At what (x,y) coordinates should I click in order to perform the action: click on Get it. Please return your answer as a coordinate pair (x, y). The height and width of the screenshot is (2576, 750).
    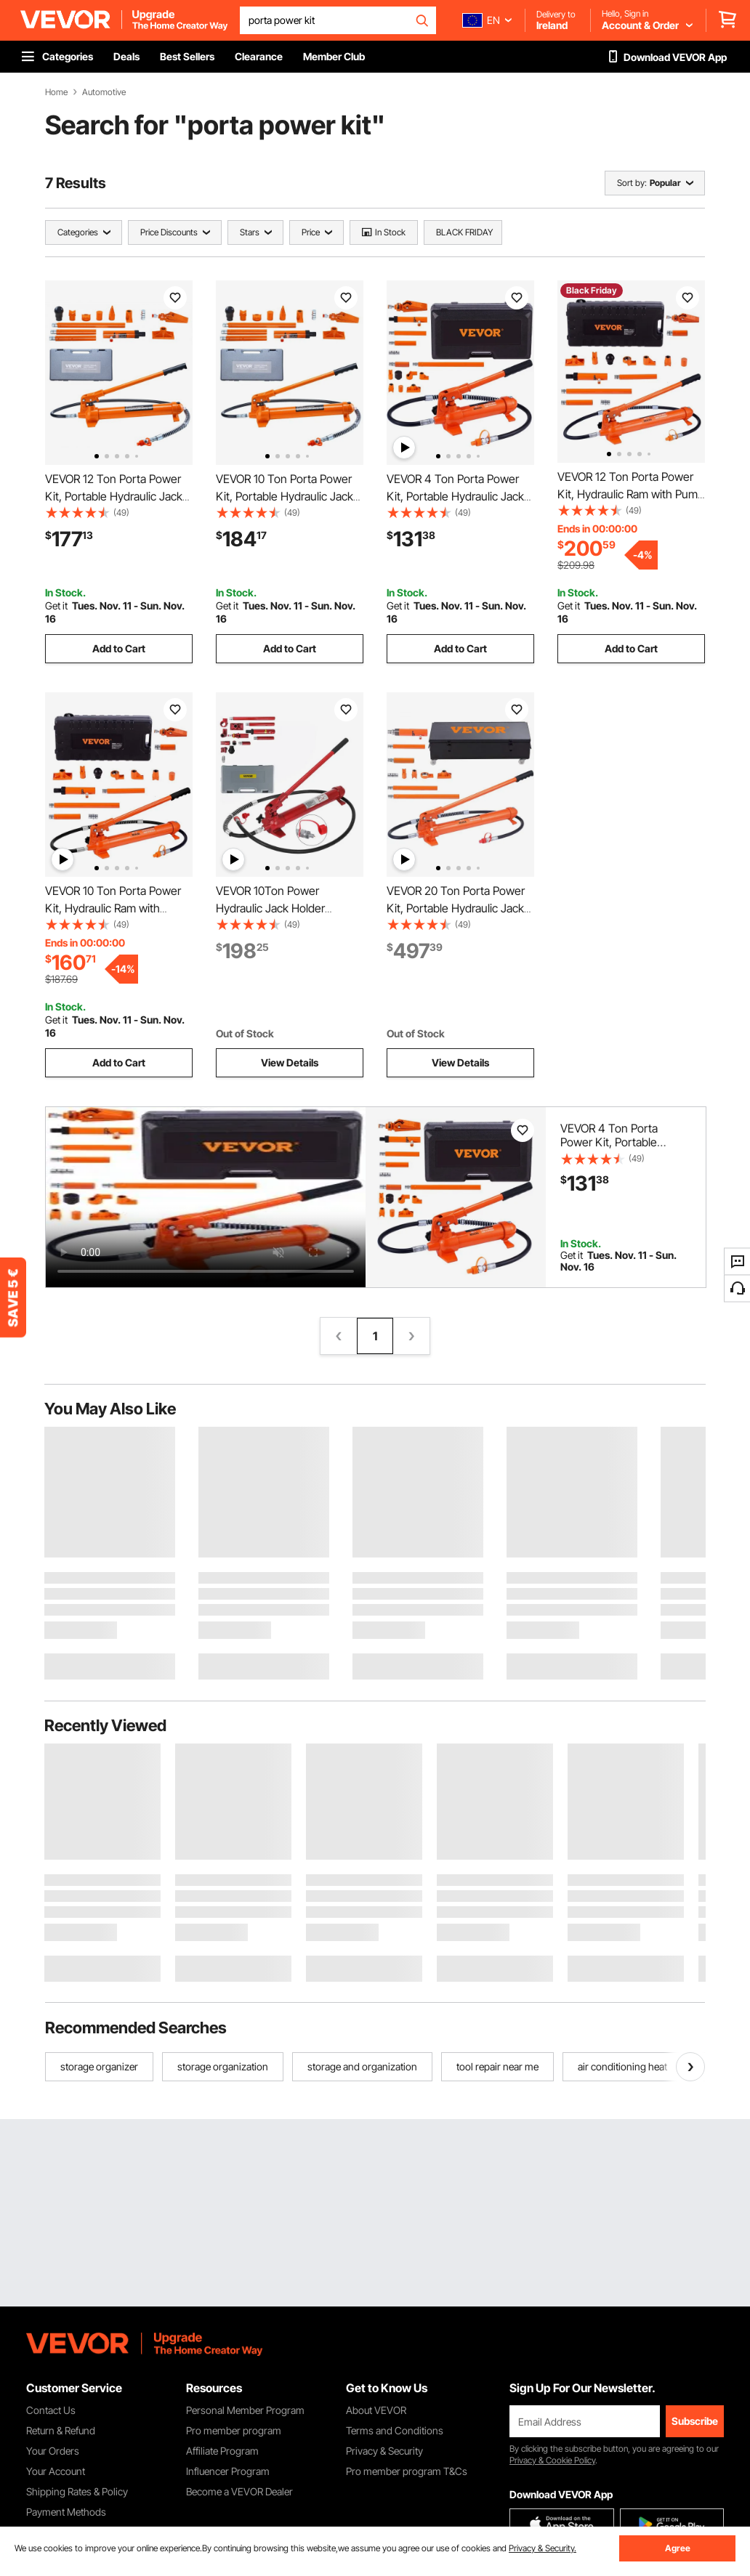
    Looking at the image, I should click on (56, 605).